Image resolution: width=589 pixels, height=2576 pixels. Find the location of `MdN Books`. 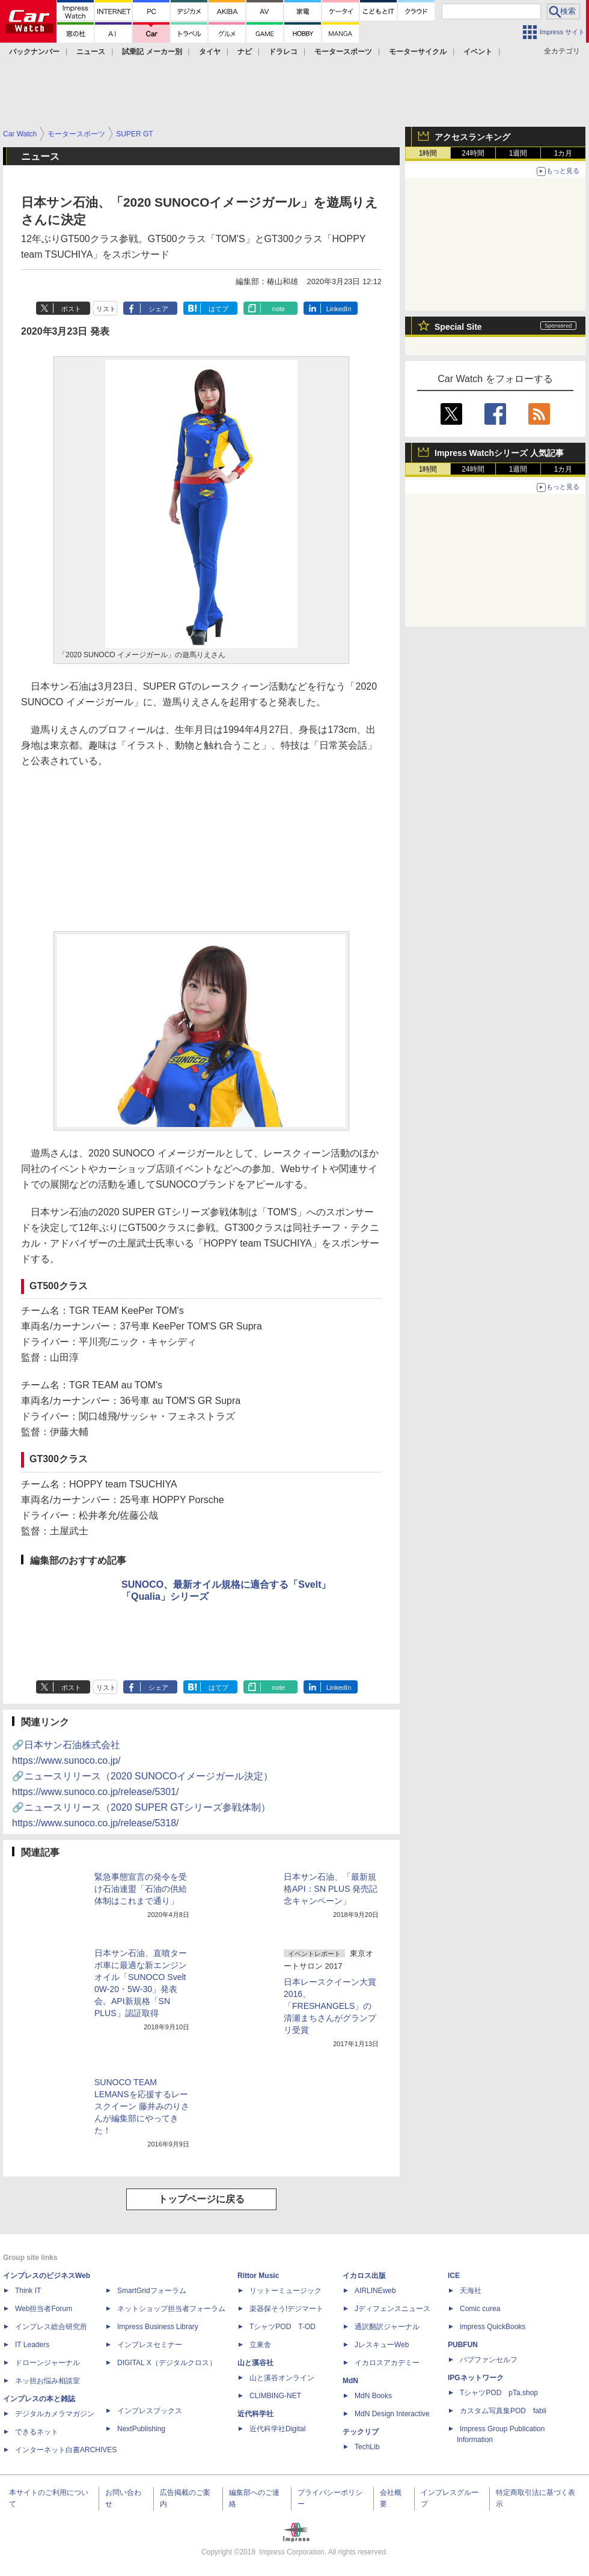

MdN Books is located at coordinates (373, 2396).